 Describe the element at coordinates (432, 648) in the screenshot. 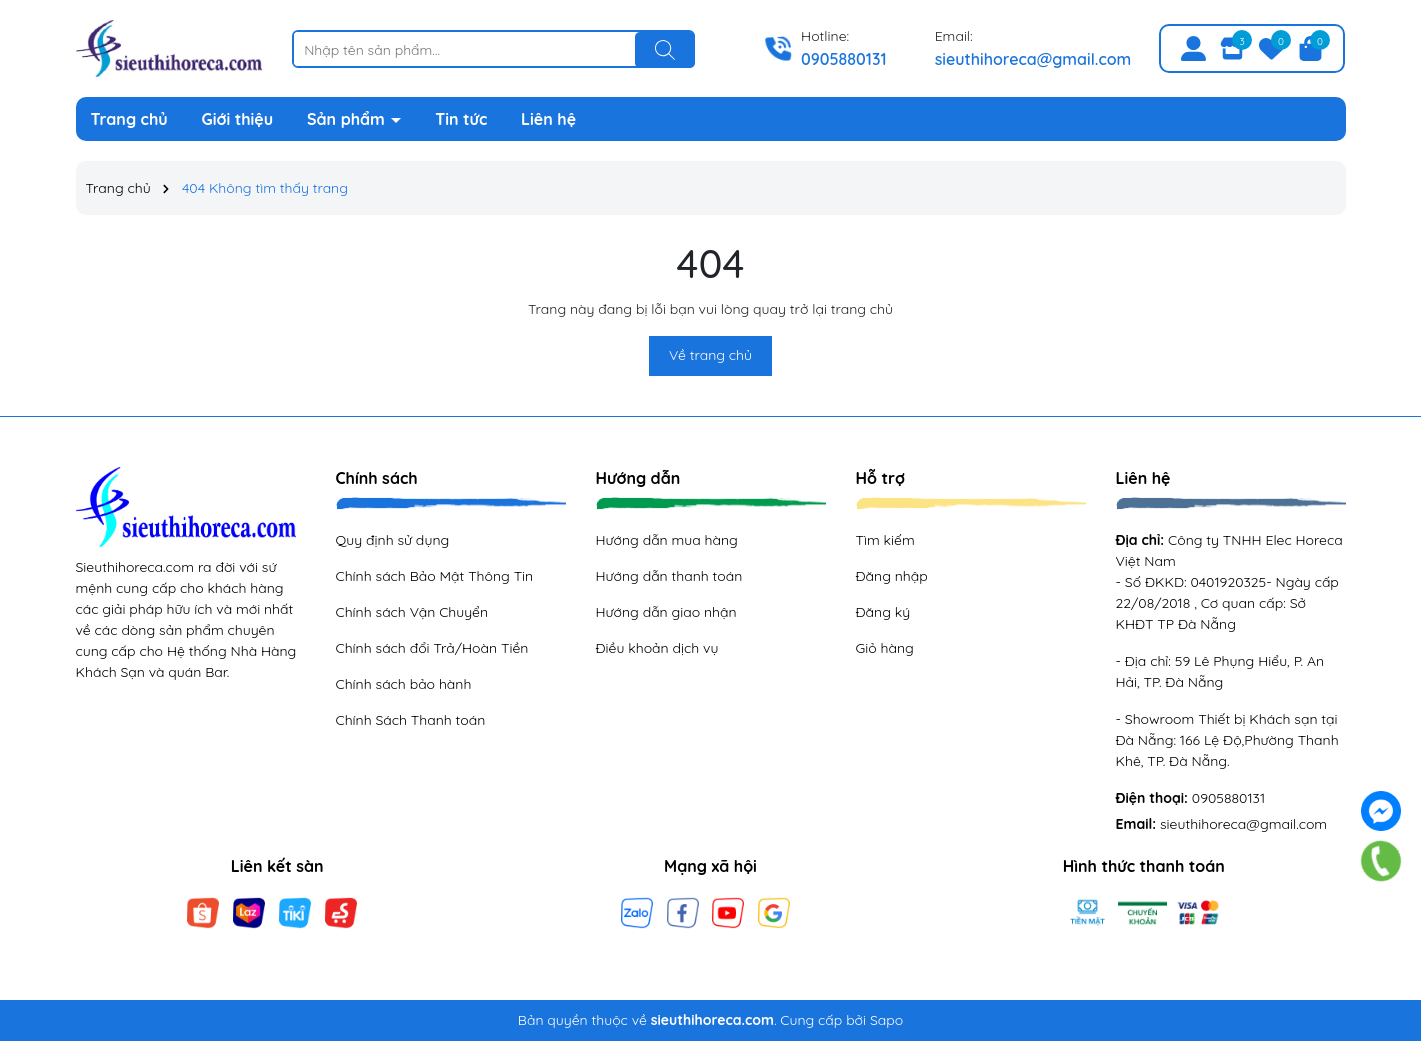

I see `Chính sách đổi Trả/Hoàn Tiền` at that location.